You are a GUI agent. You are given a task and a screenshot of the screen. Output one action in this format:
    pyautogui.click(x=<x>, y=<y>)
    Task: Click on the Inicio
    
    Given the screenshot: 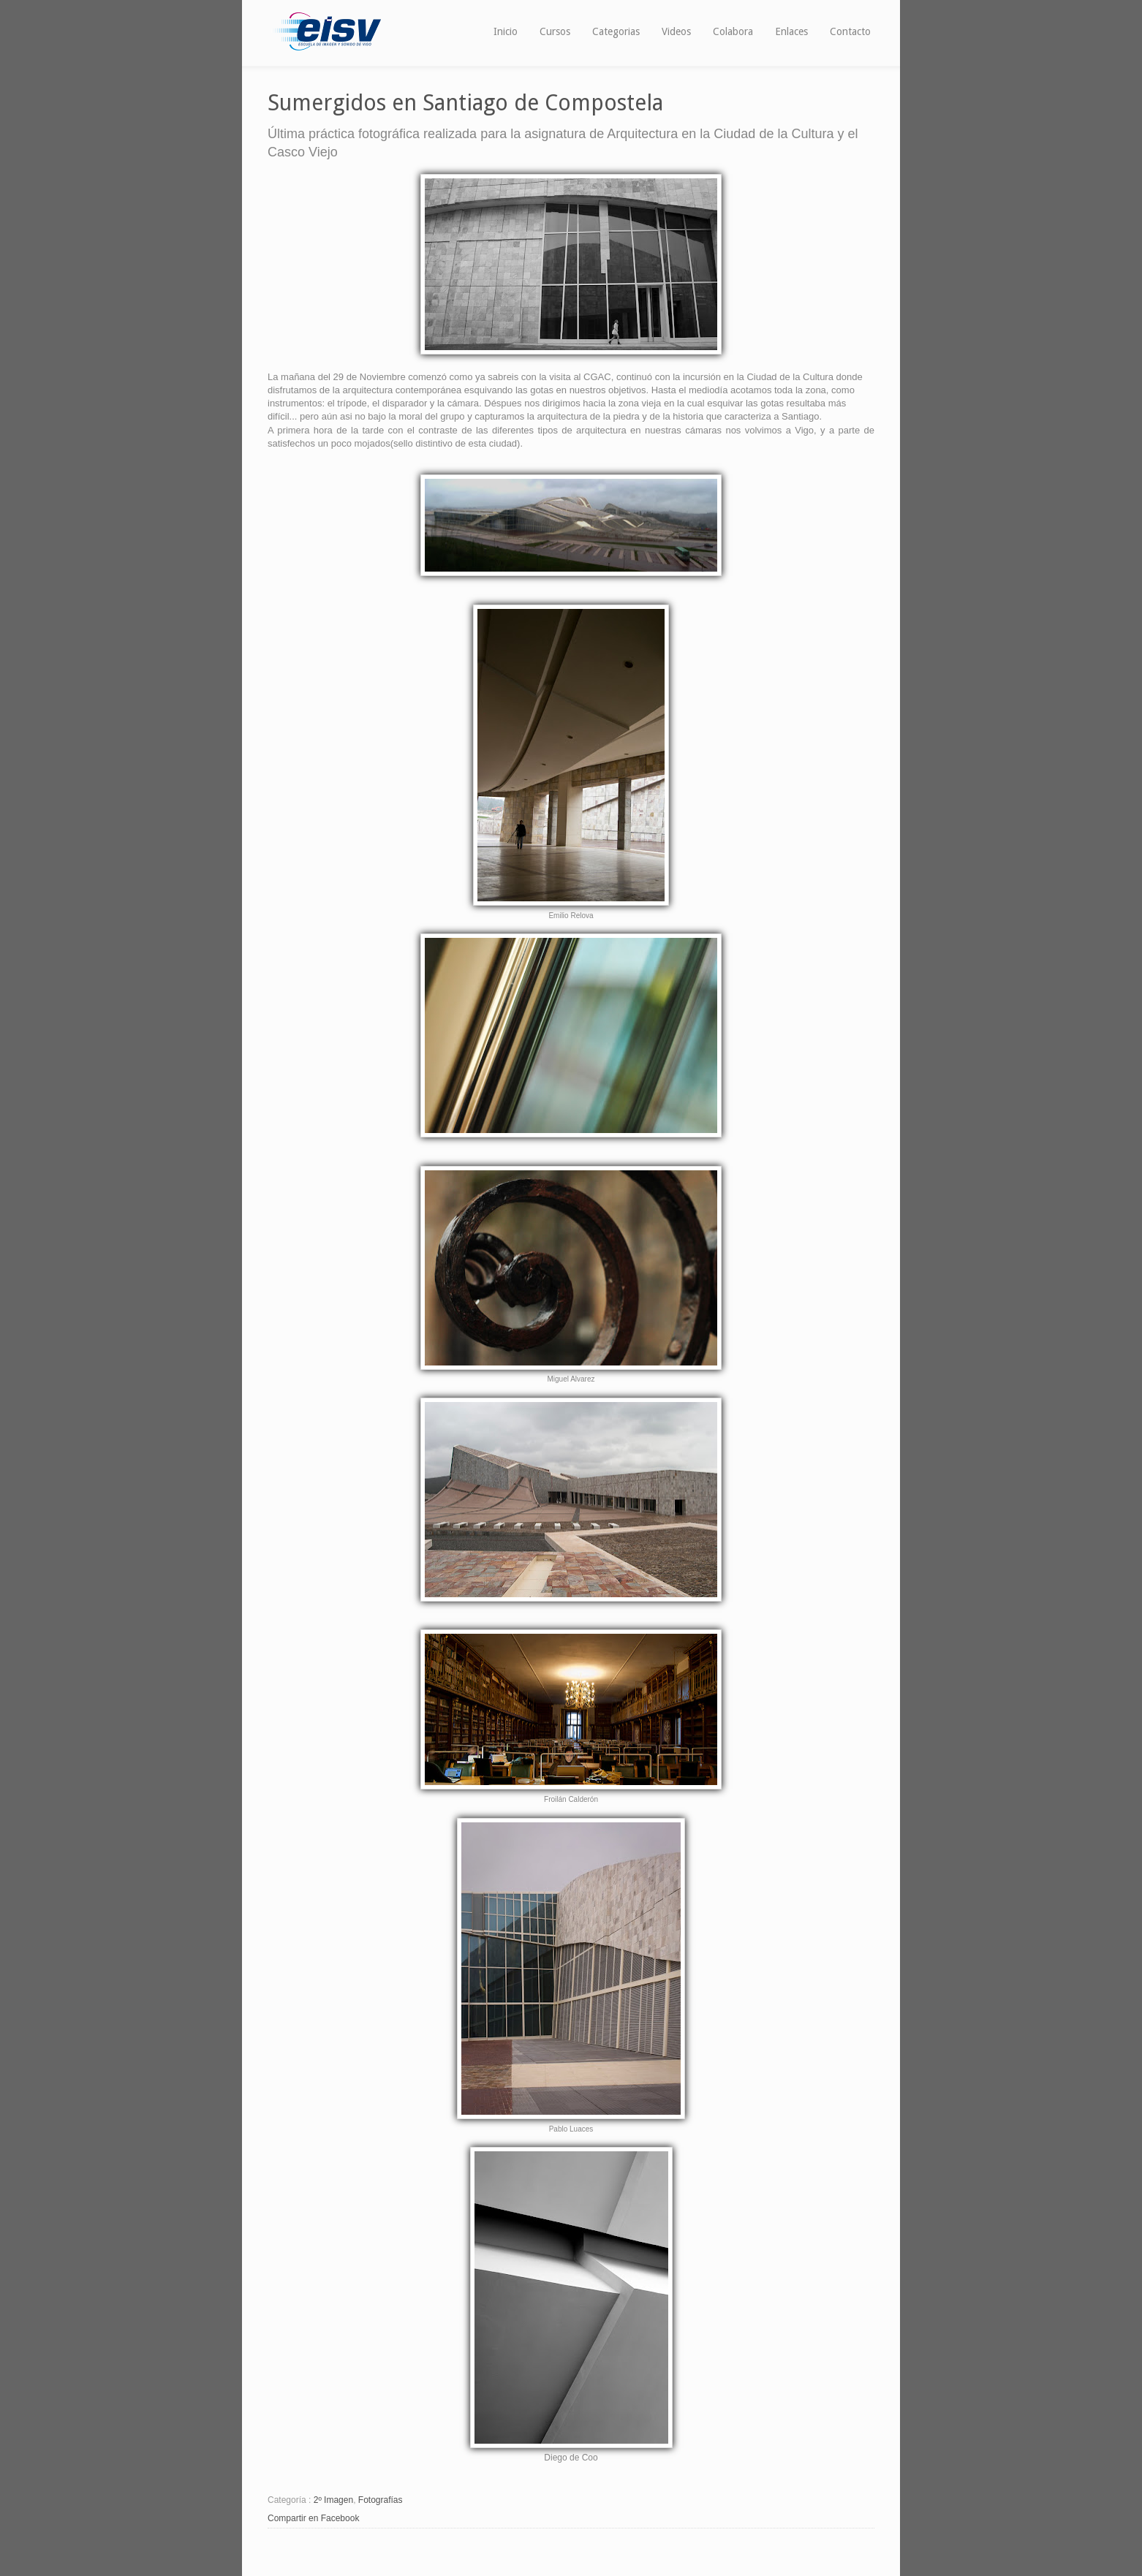 What is the action you would take?
    pyautogui.click(x=506, y=31)
    